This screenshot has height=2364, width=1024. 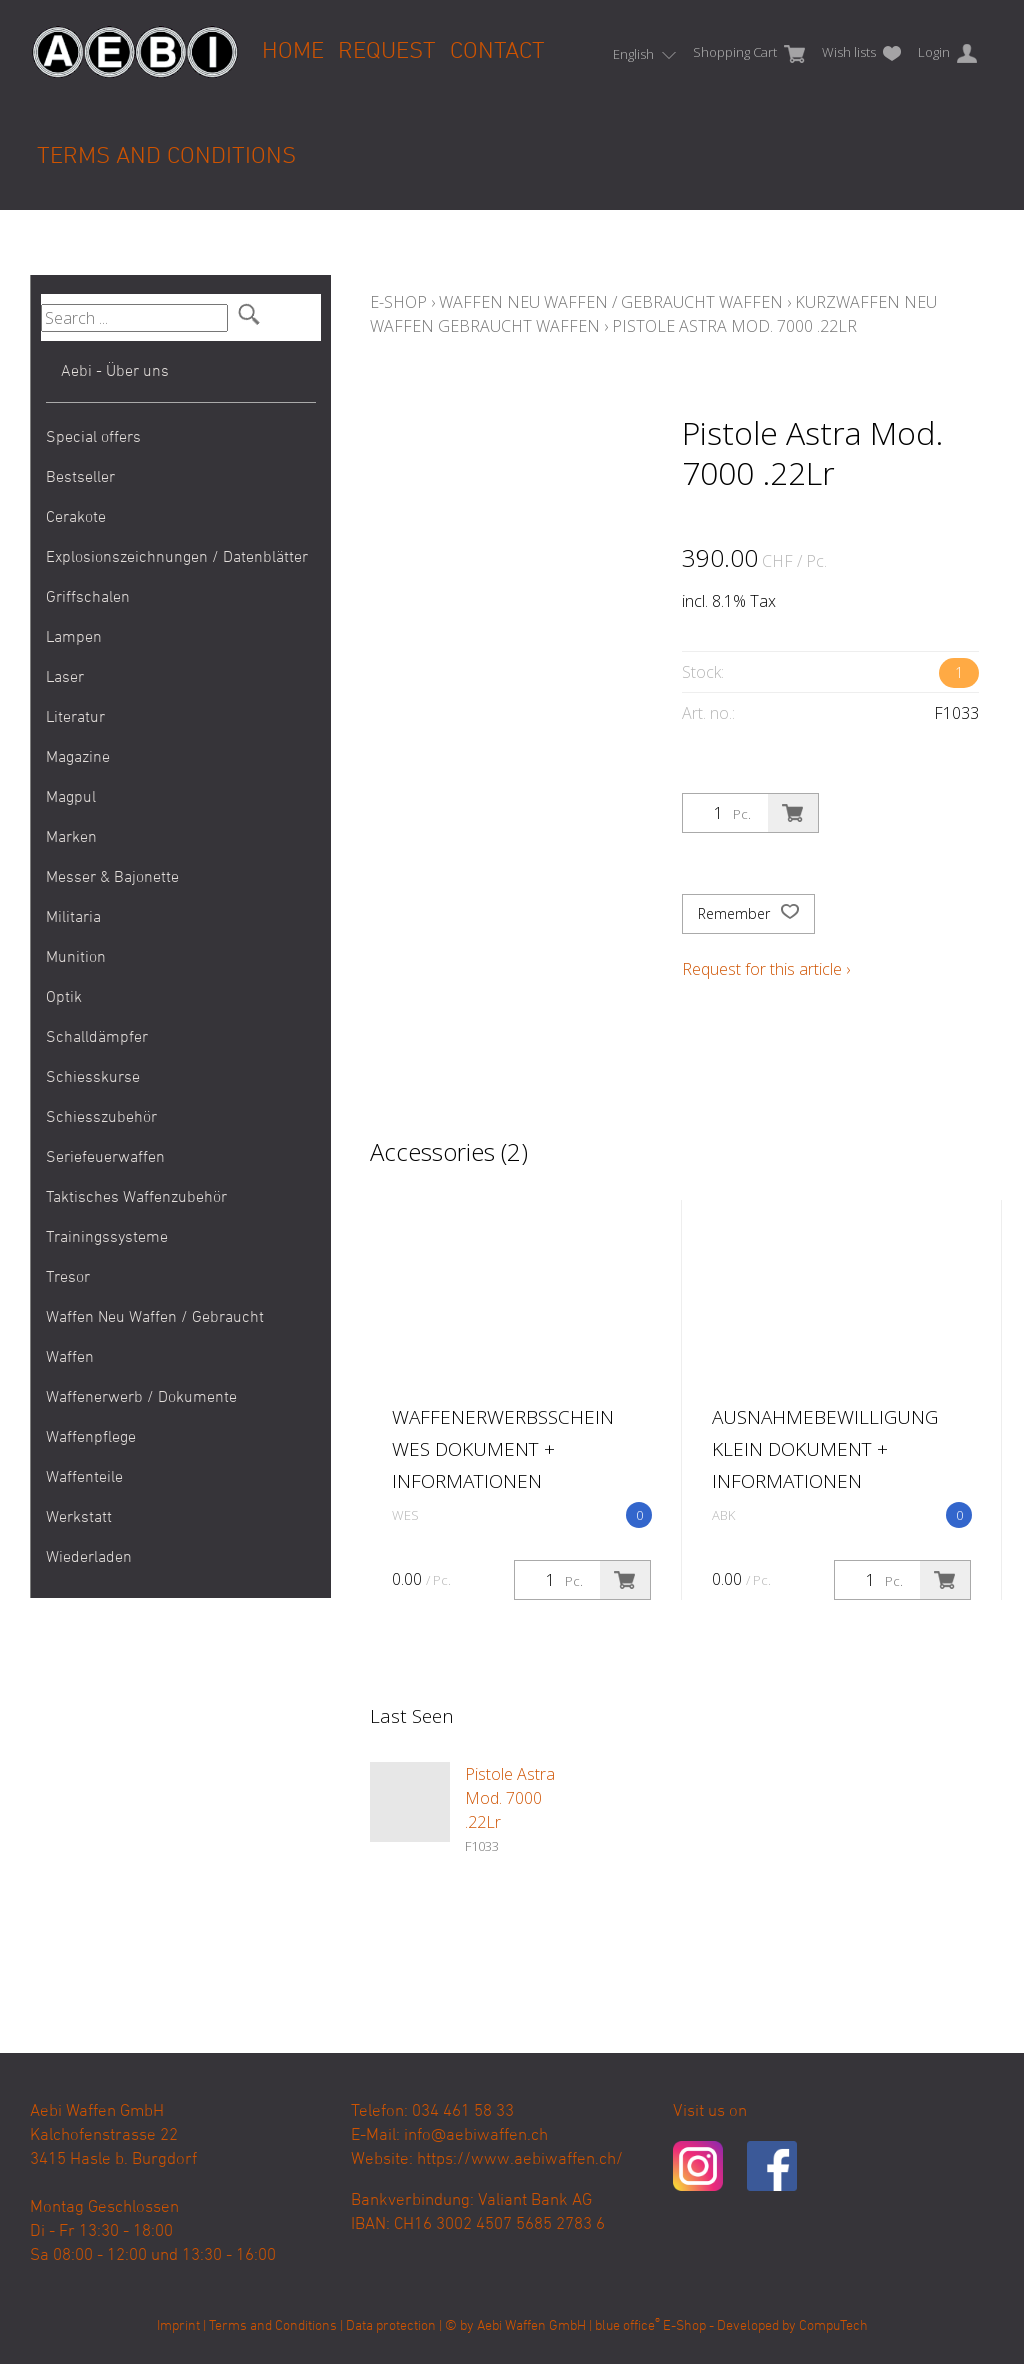 I want to click on Optik, so click(x=64, y=998).